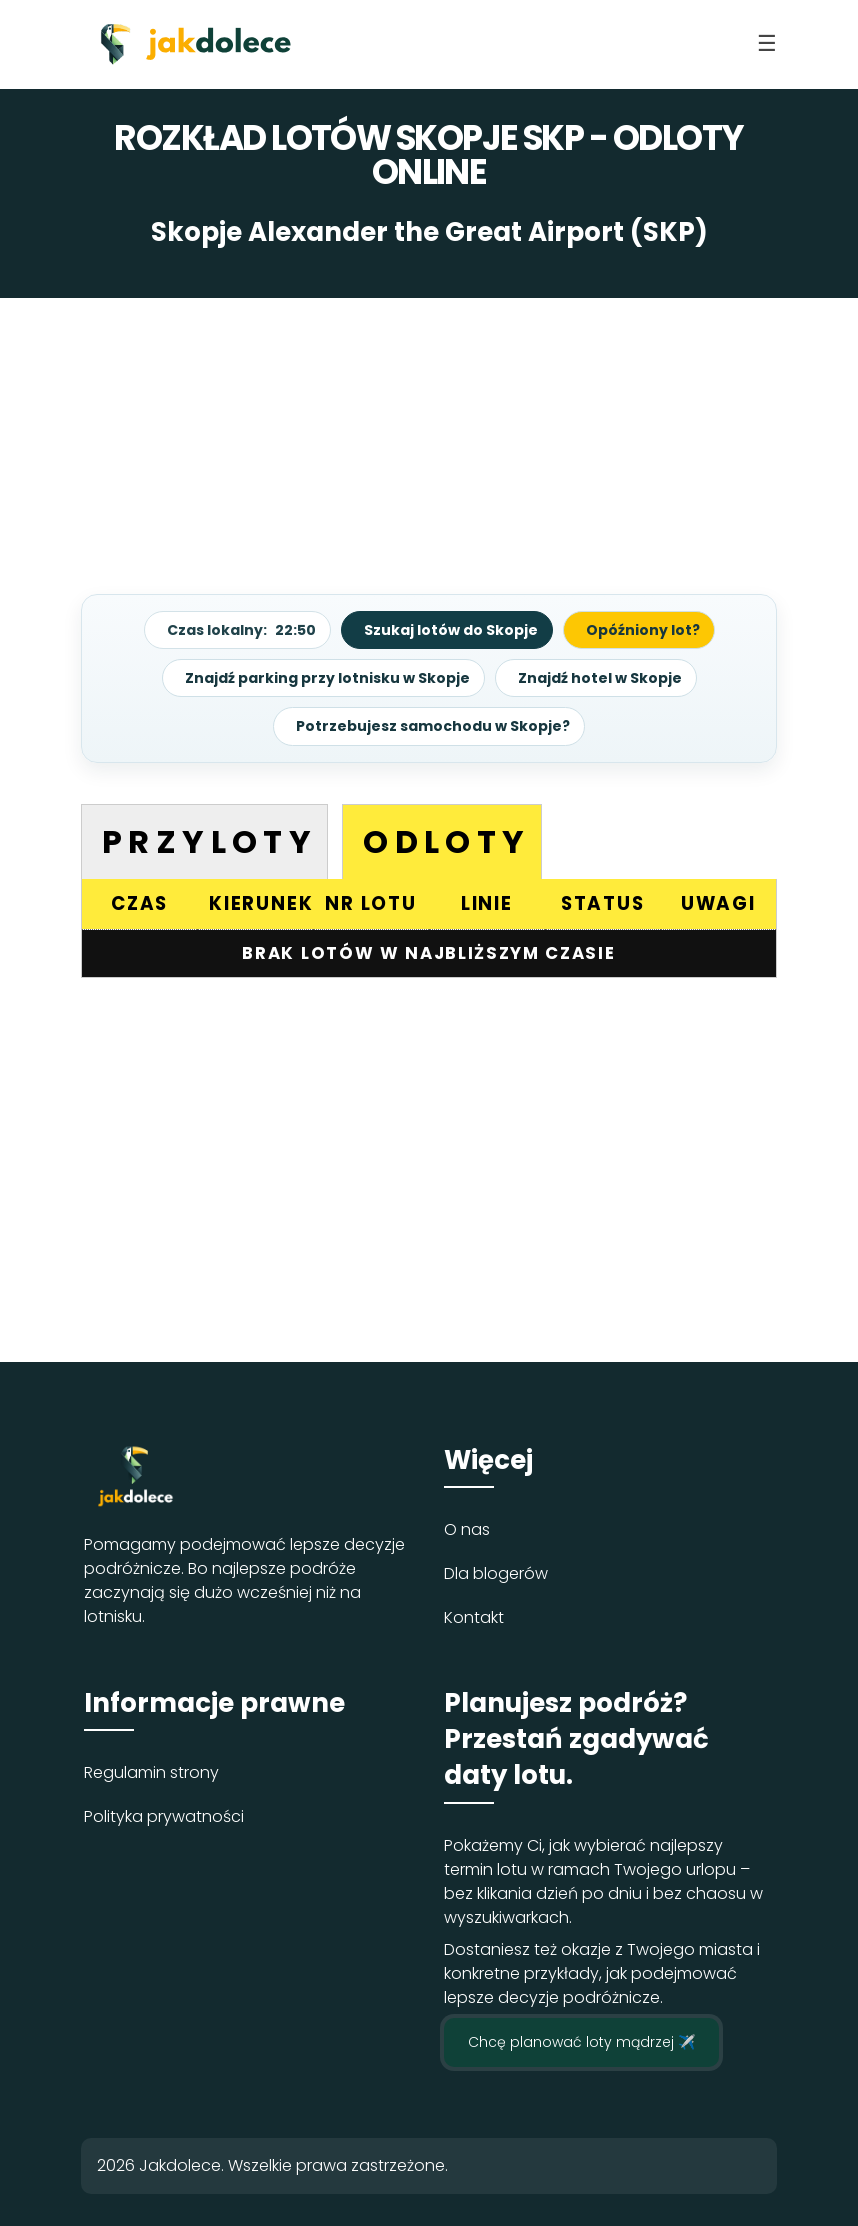 Image resolution: width=858 pixels, height=2226 pixels. I want to click on [Advertisement], so click(429, 438).